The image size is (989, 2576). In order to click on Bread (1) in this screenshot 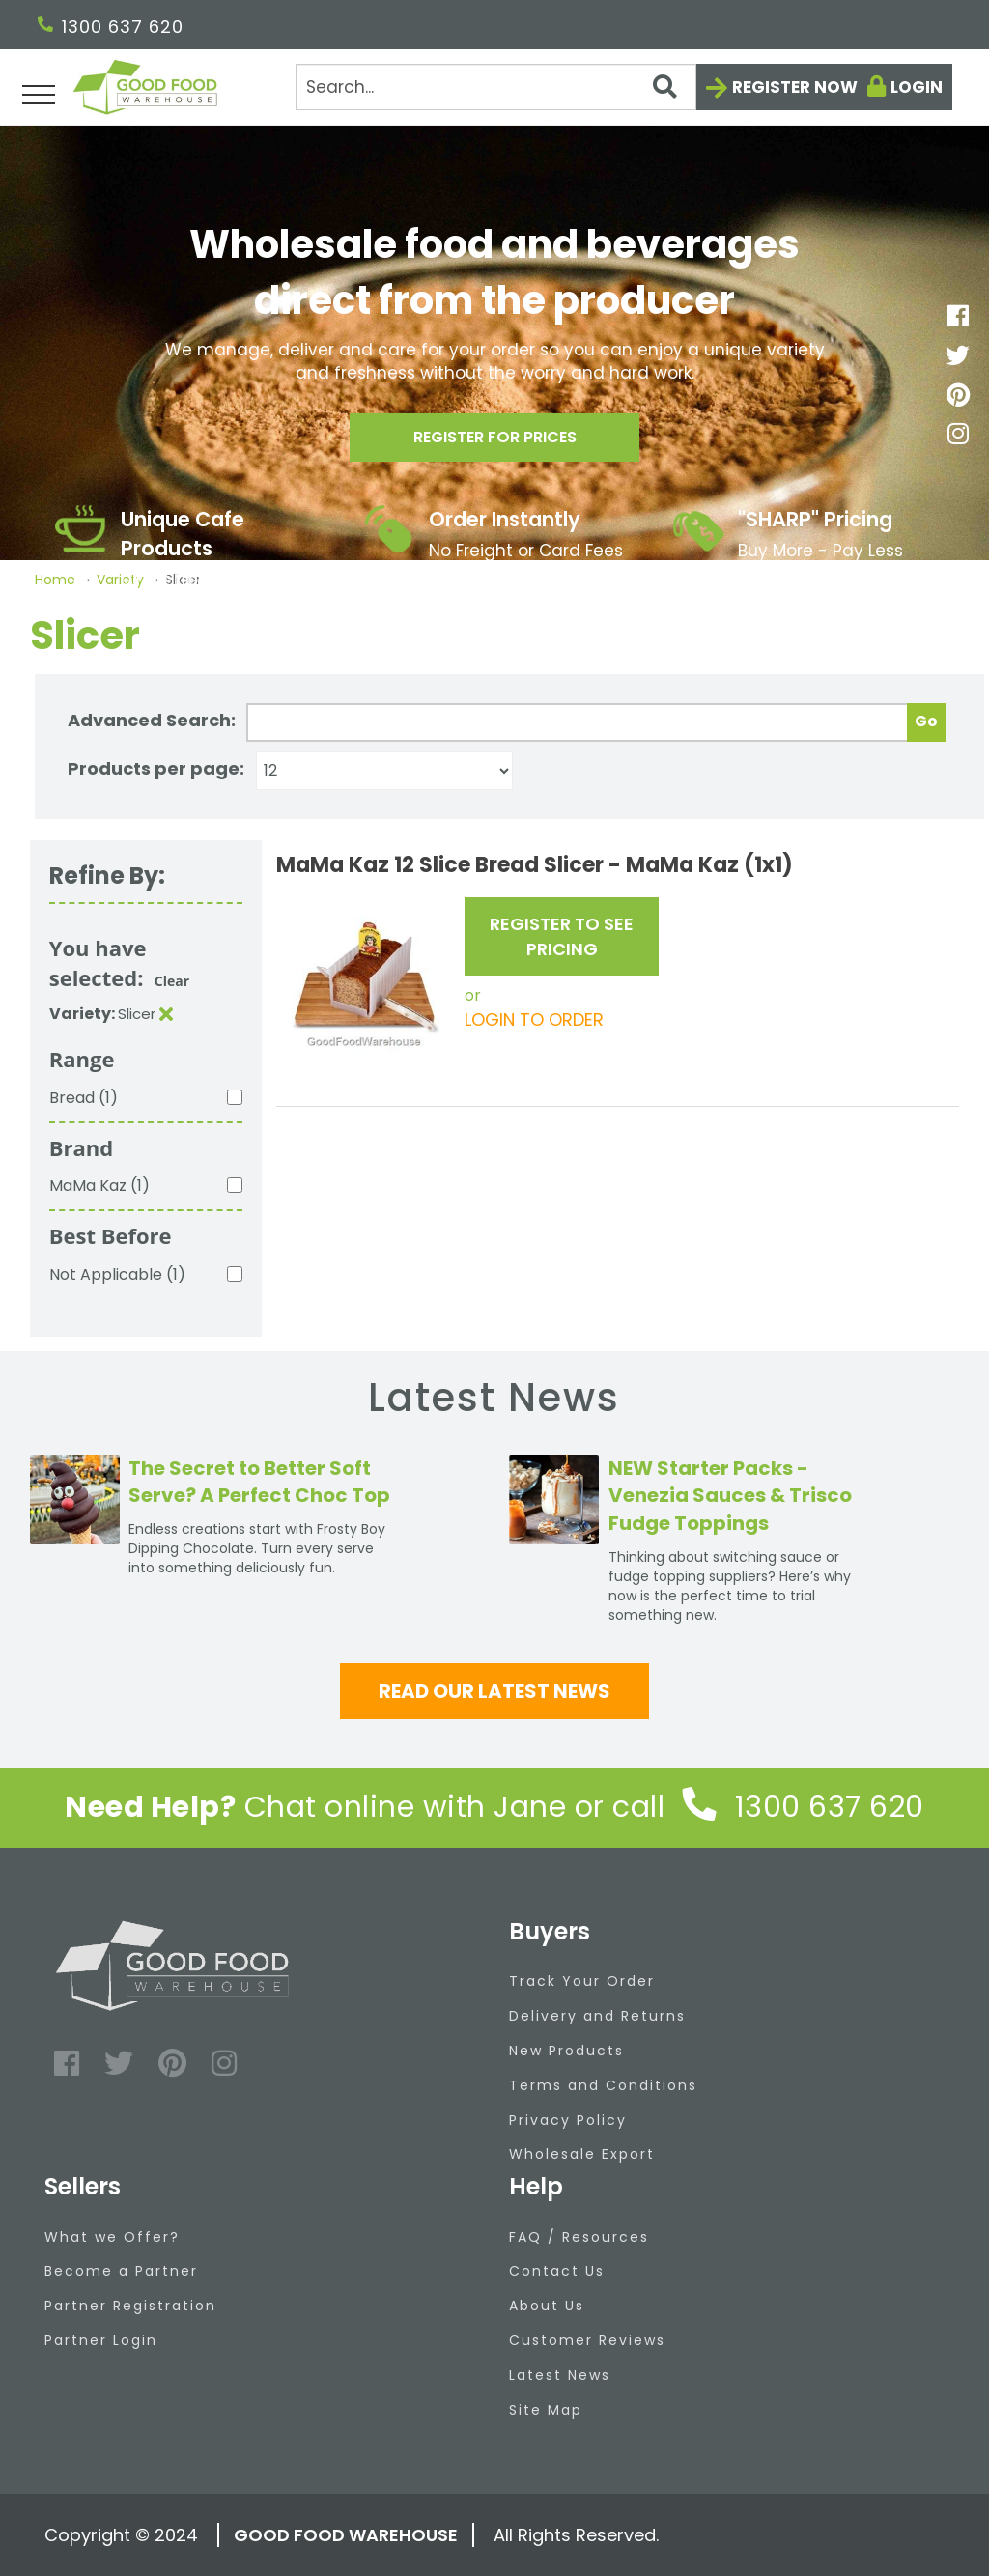, I will do `click(83, 1098)`.